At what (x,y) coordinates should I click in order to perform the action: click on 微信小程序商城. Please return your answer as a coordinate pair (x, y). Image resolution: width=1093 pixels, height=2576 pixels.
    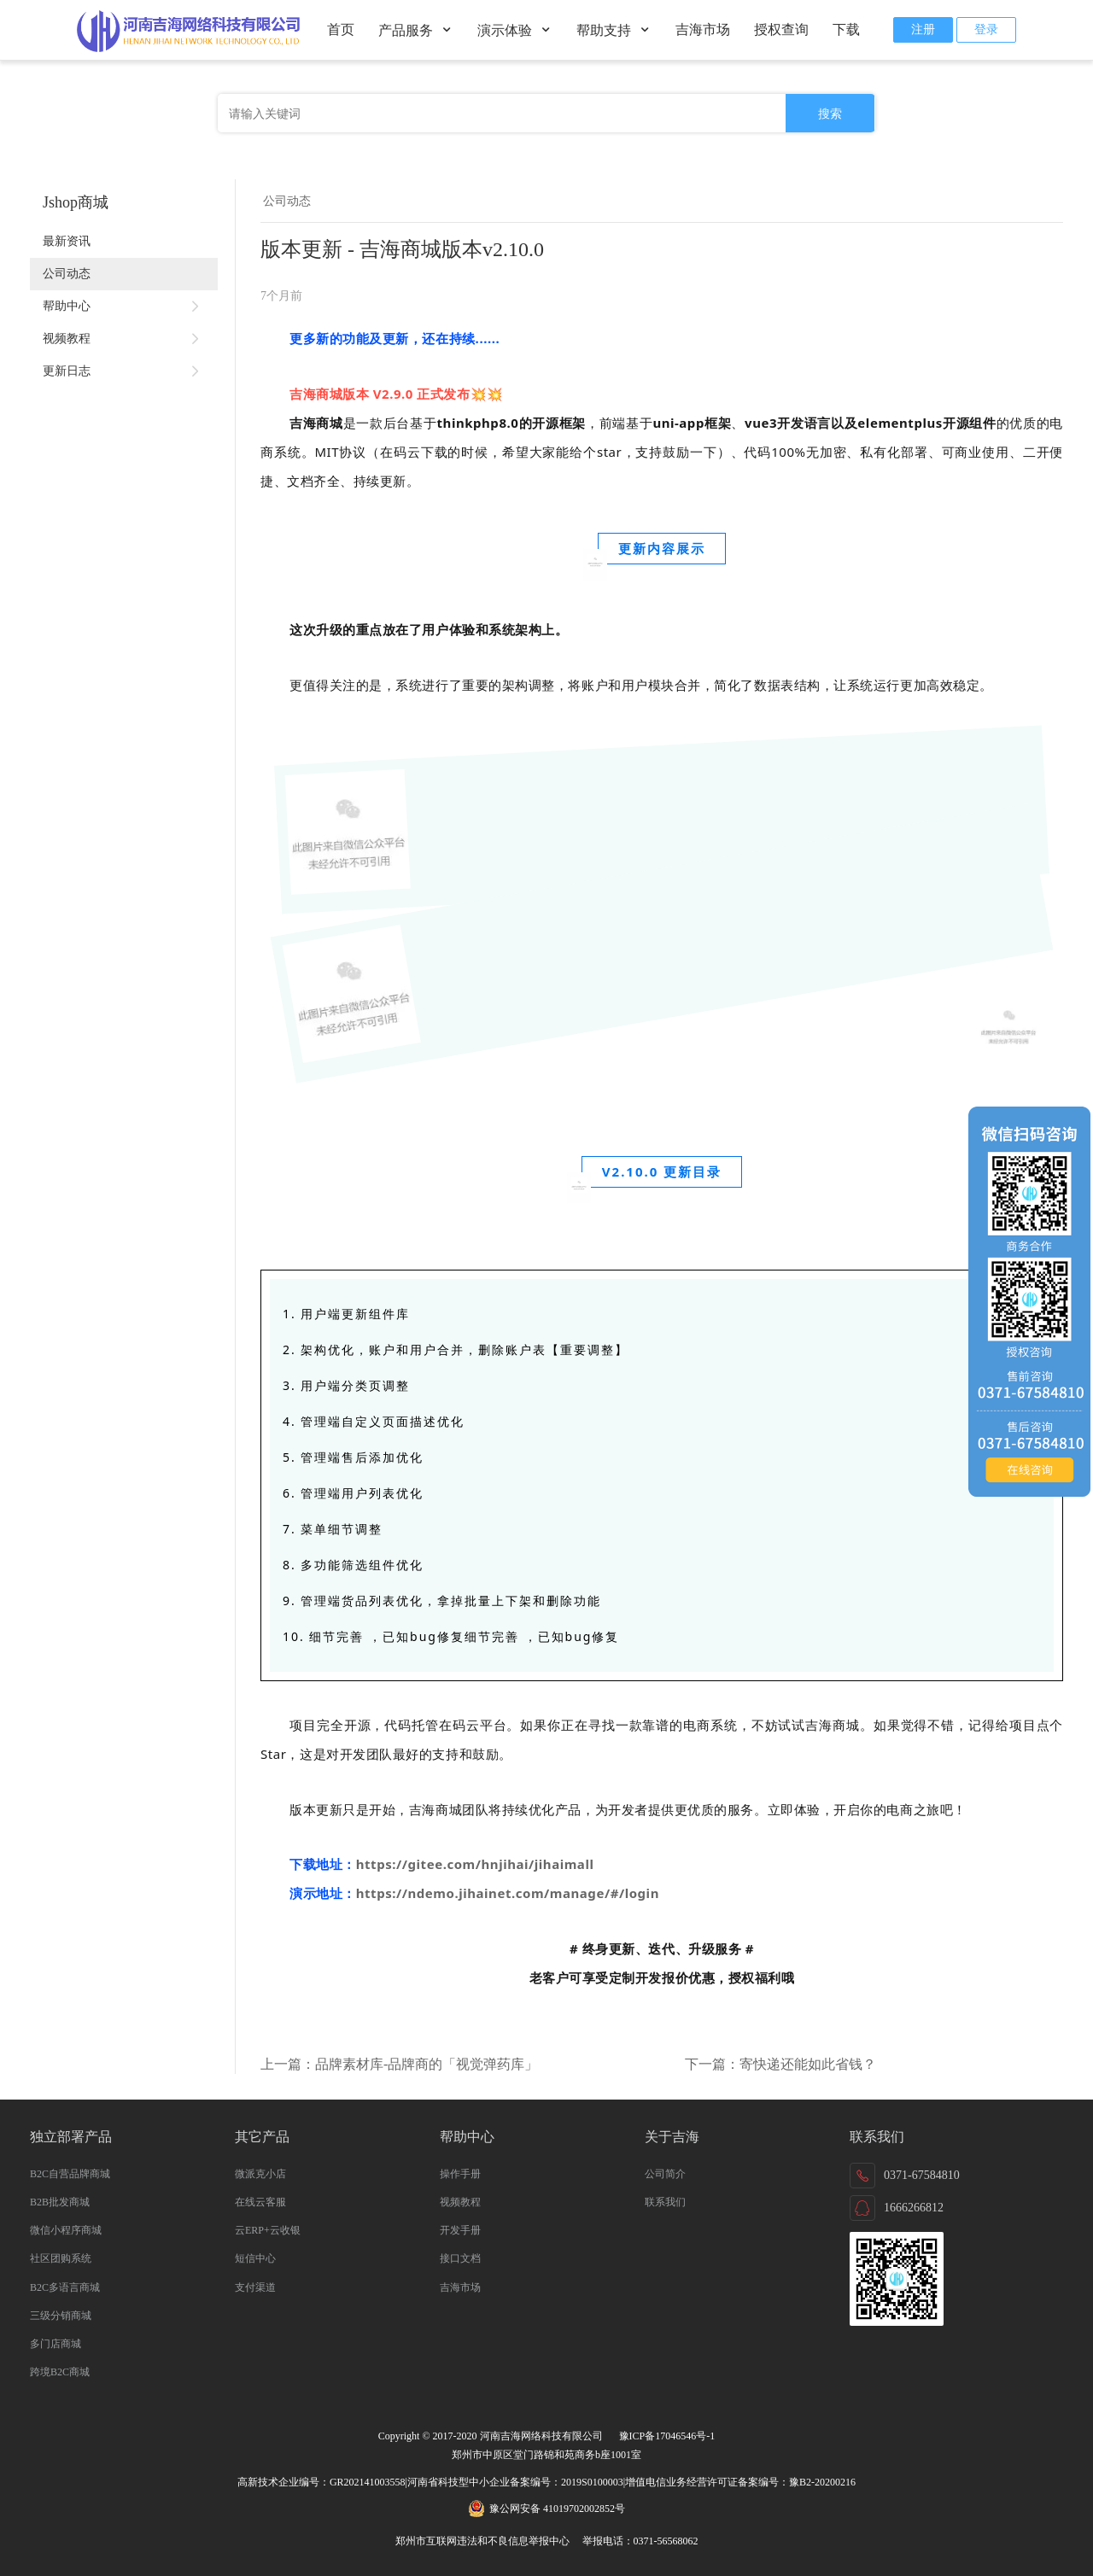
    Looking at the image, I should click on (66, 2230).